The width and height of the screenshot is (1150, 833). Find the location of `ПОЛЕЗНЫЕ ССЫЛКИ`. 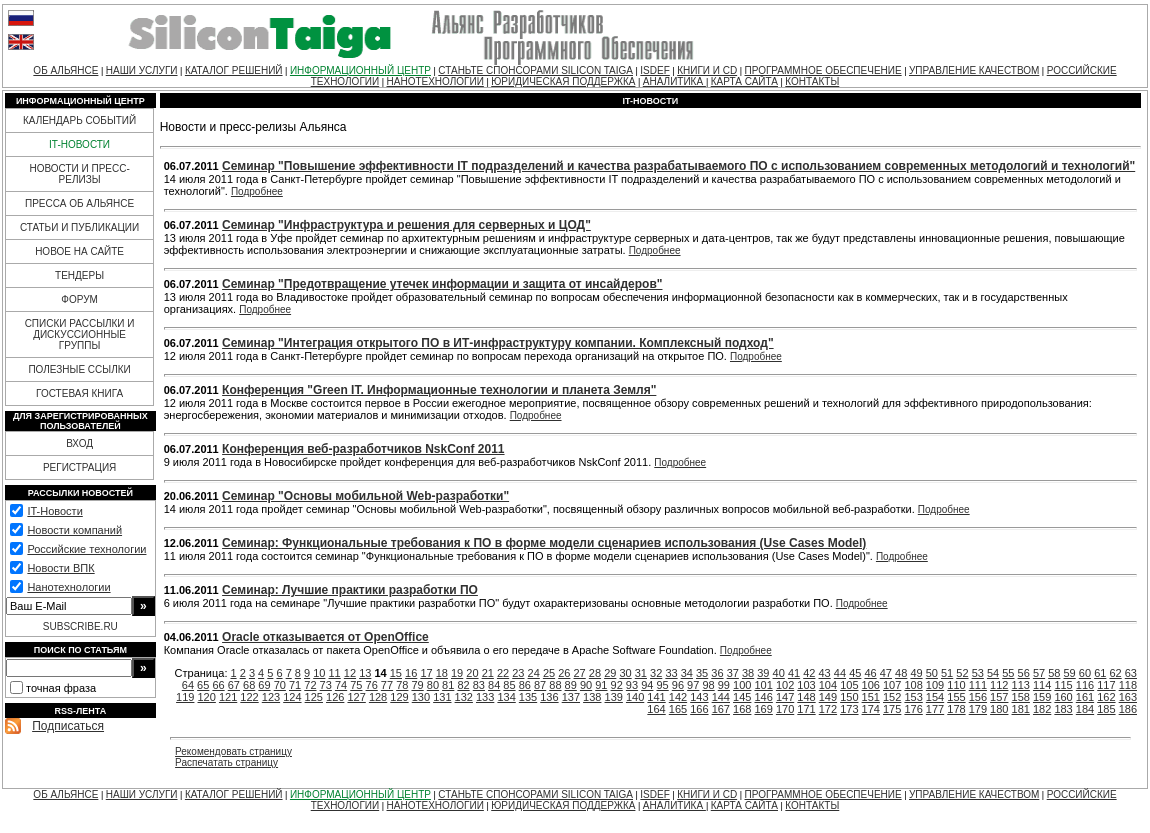

ПОЛЕЗНЫЕ ССЫЛКИ is located at coordinates (79, 369).